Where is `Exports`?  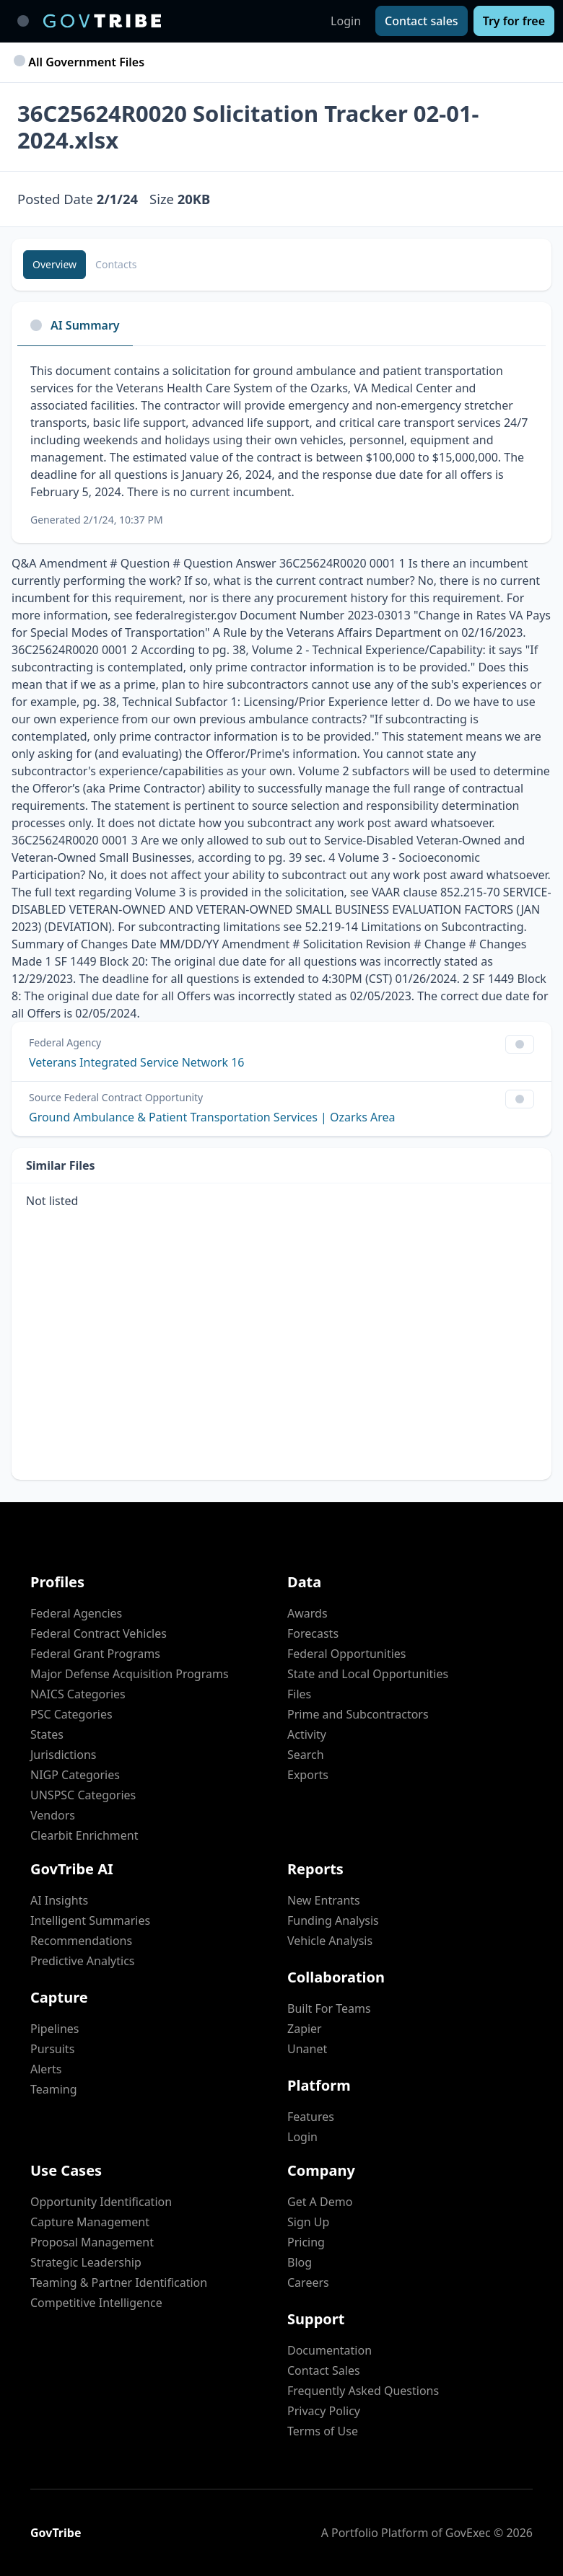 Exports is located at coordinates (307, 1775).